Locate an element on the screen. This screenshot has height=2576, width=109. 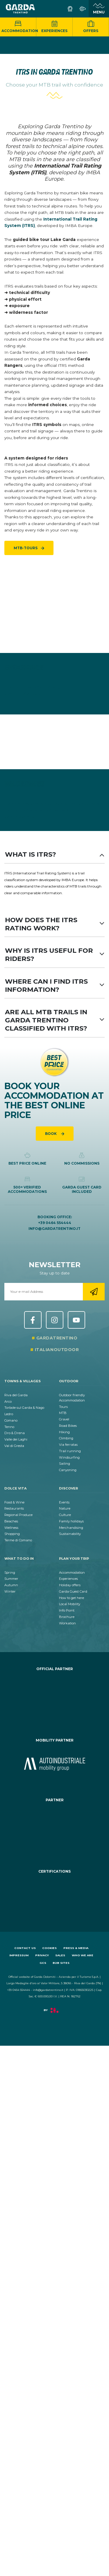
Via ferratas is located at coordinates (68, 1445).